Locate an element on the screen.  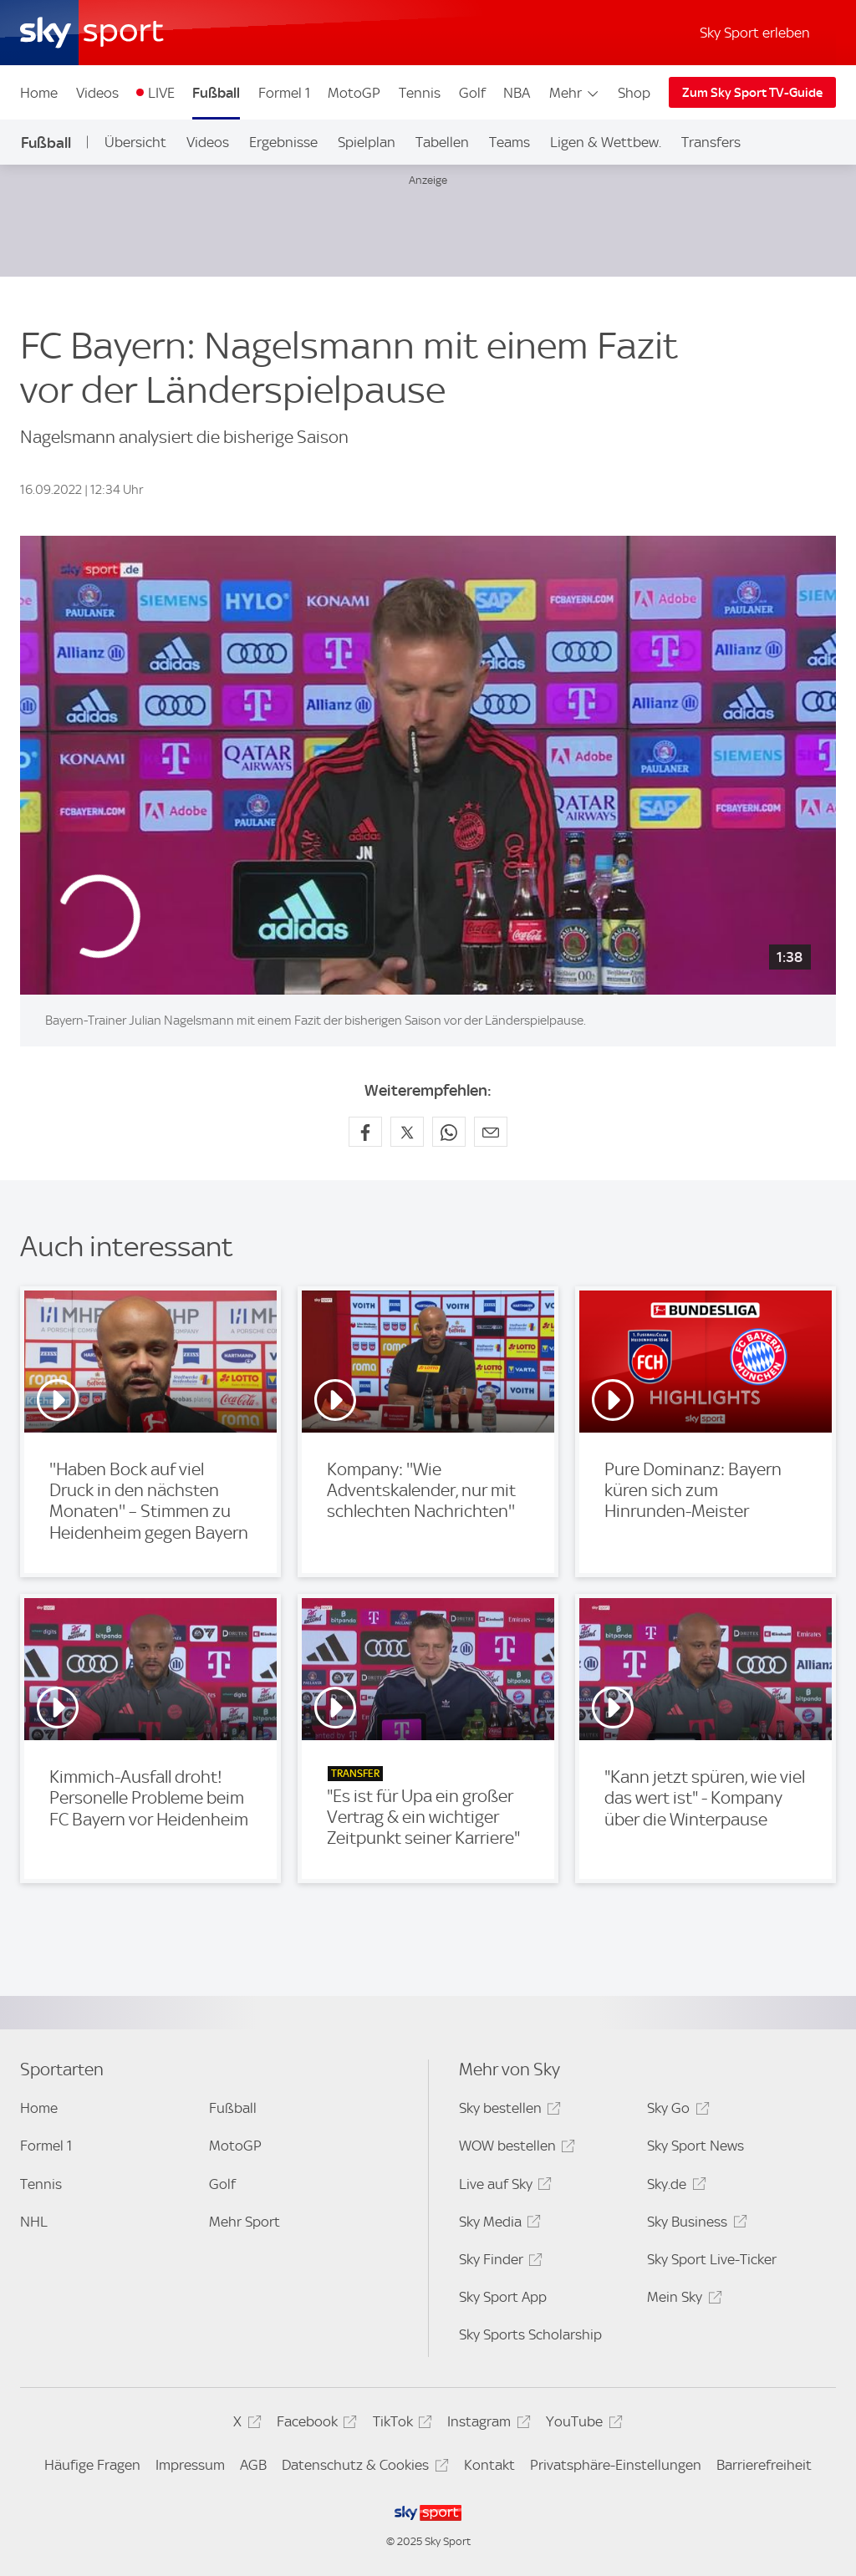
Sky Sports Scholarship is located at coordinates (530, 2334).